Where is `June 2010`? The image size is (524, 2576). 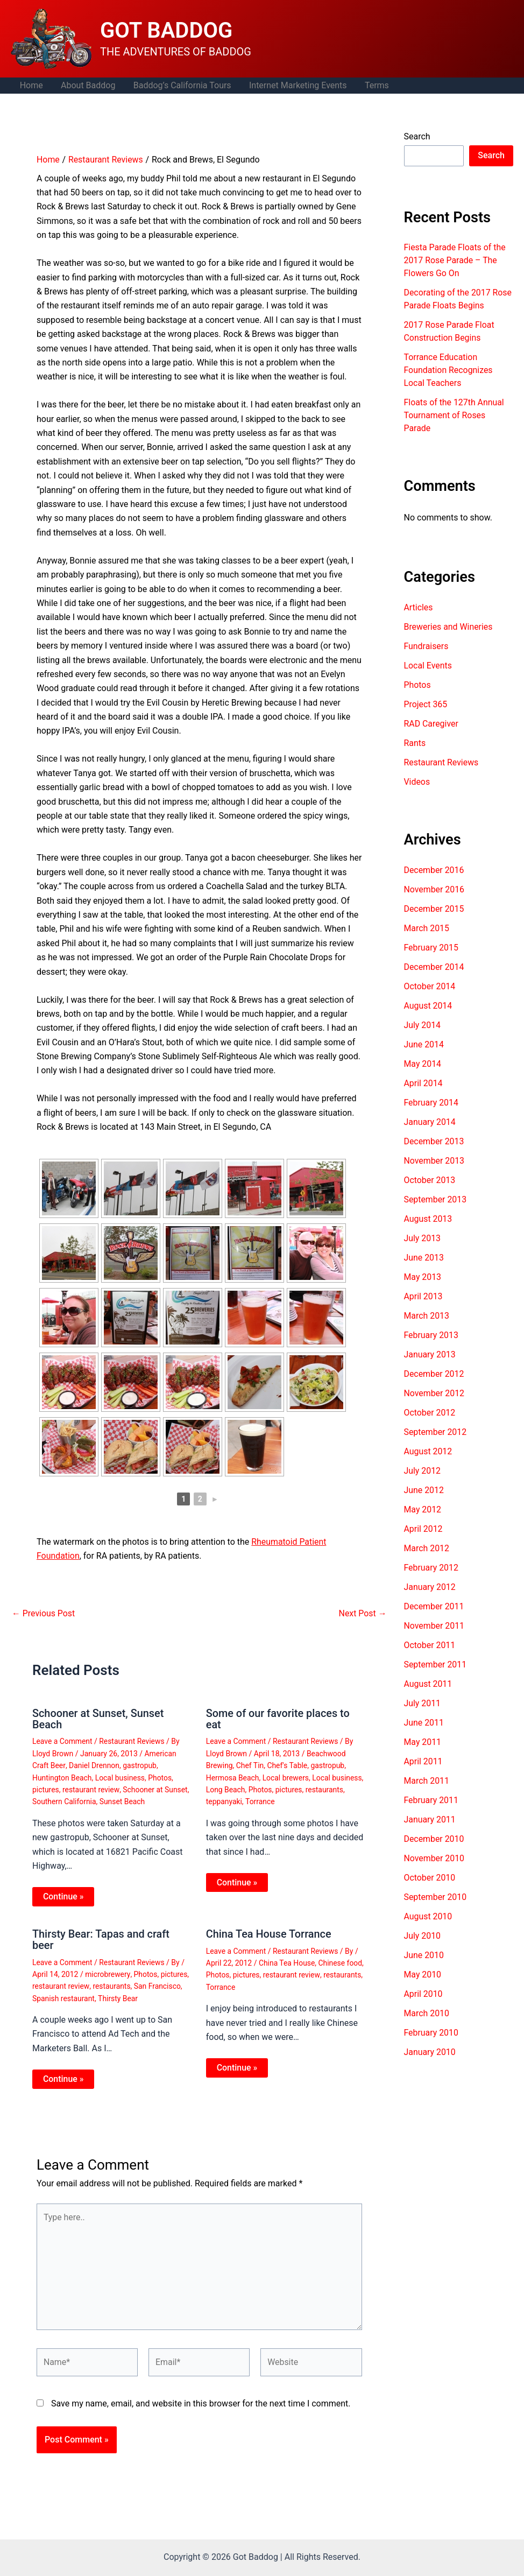 June 2010 is located at coordinates (424, 1955).